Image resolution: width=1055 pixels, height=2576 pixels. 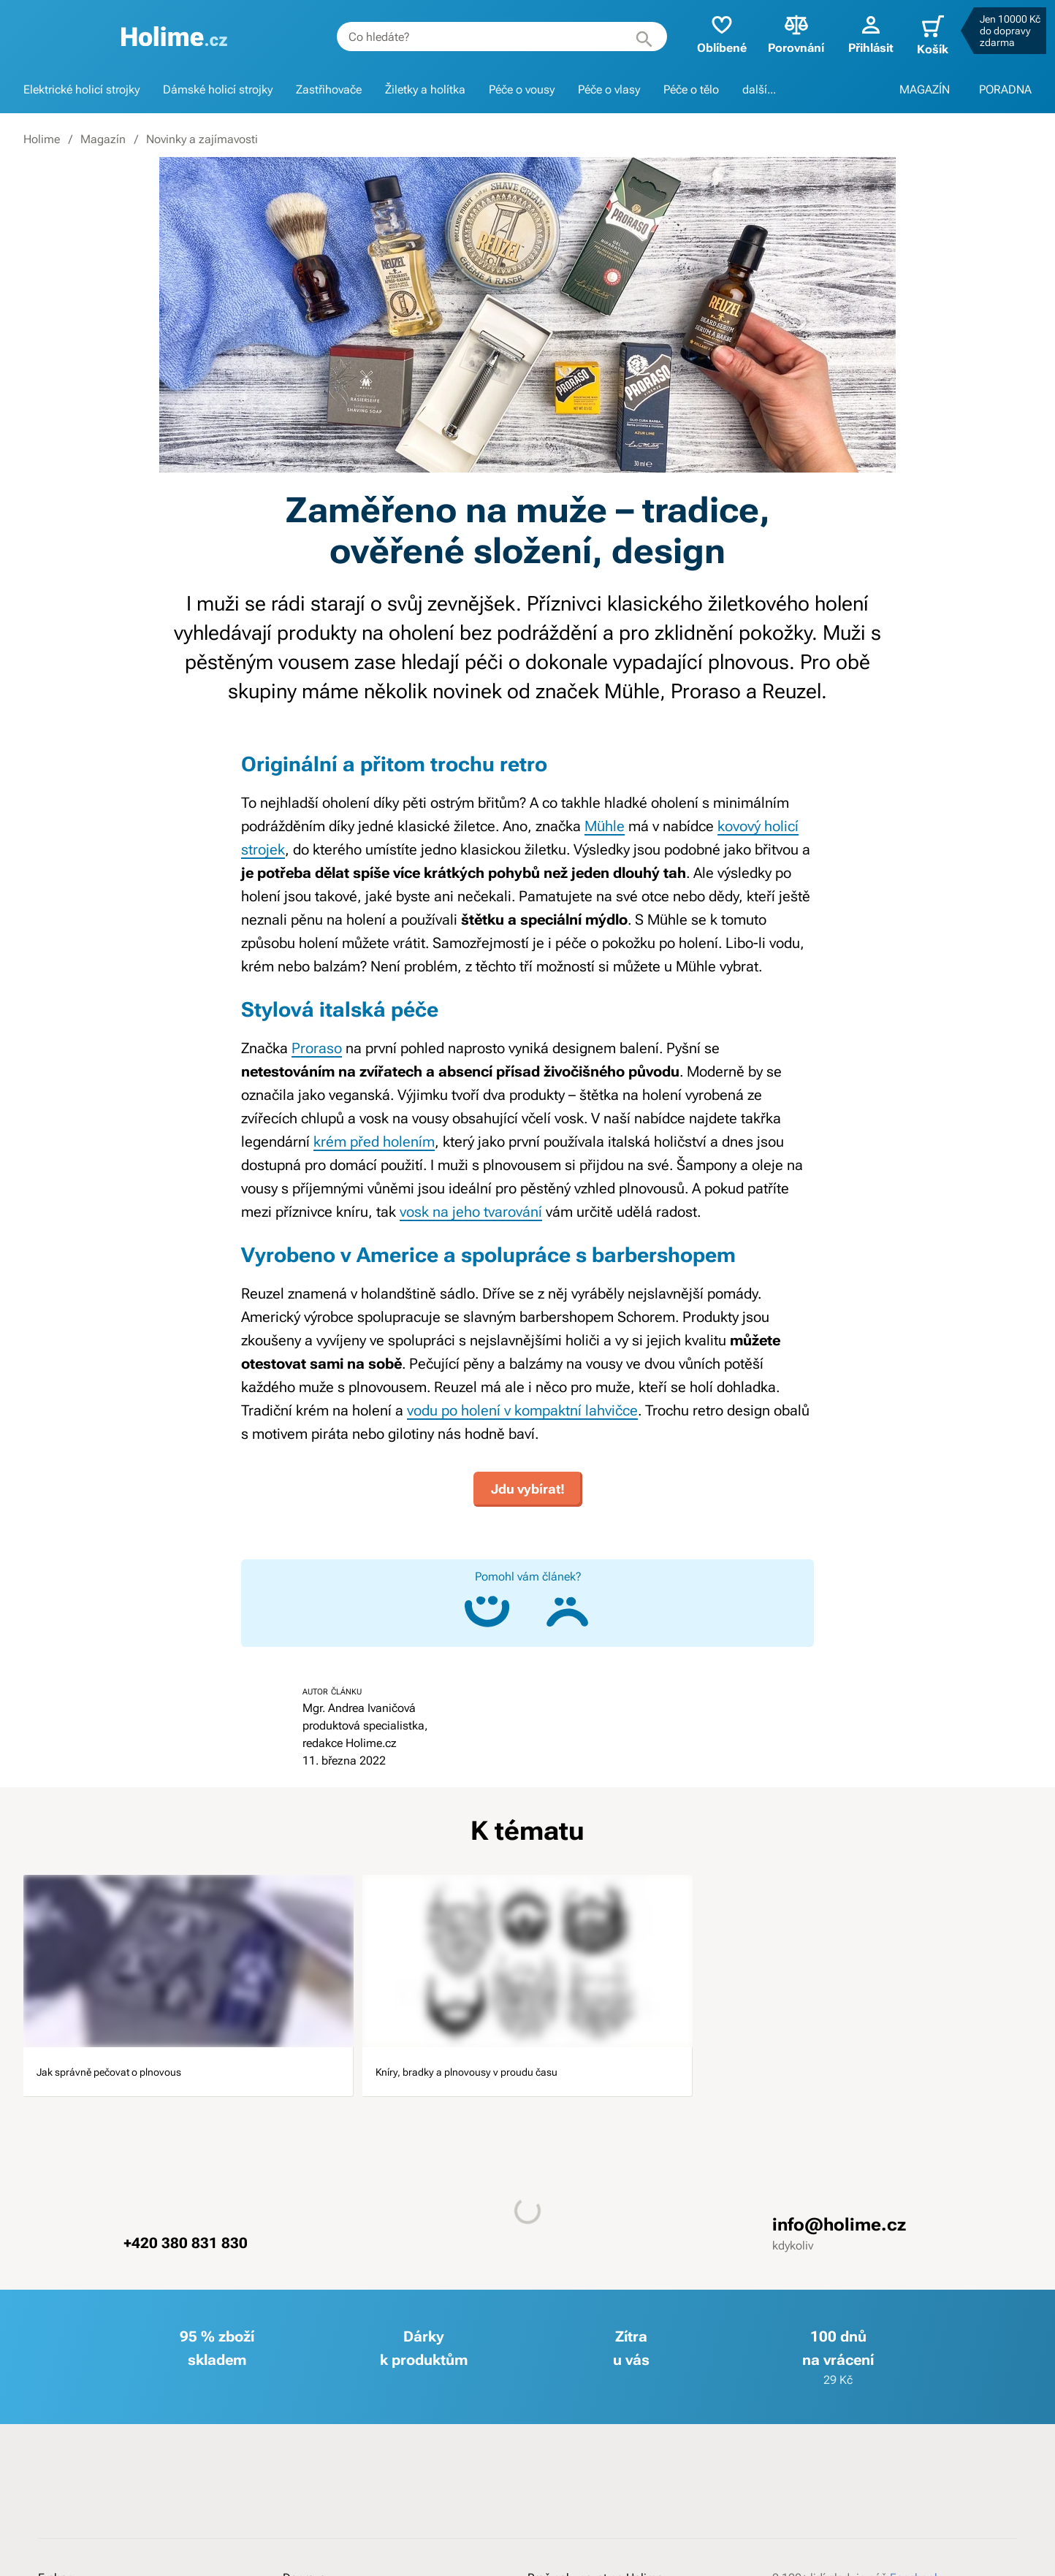 What do you see at coordinates (487, 1603) in the screenshot?
I see `[Ano, článek mi pomohl]` at bounding box center [487, 1603].